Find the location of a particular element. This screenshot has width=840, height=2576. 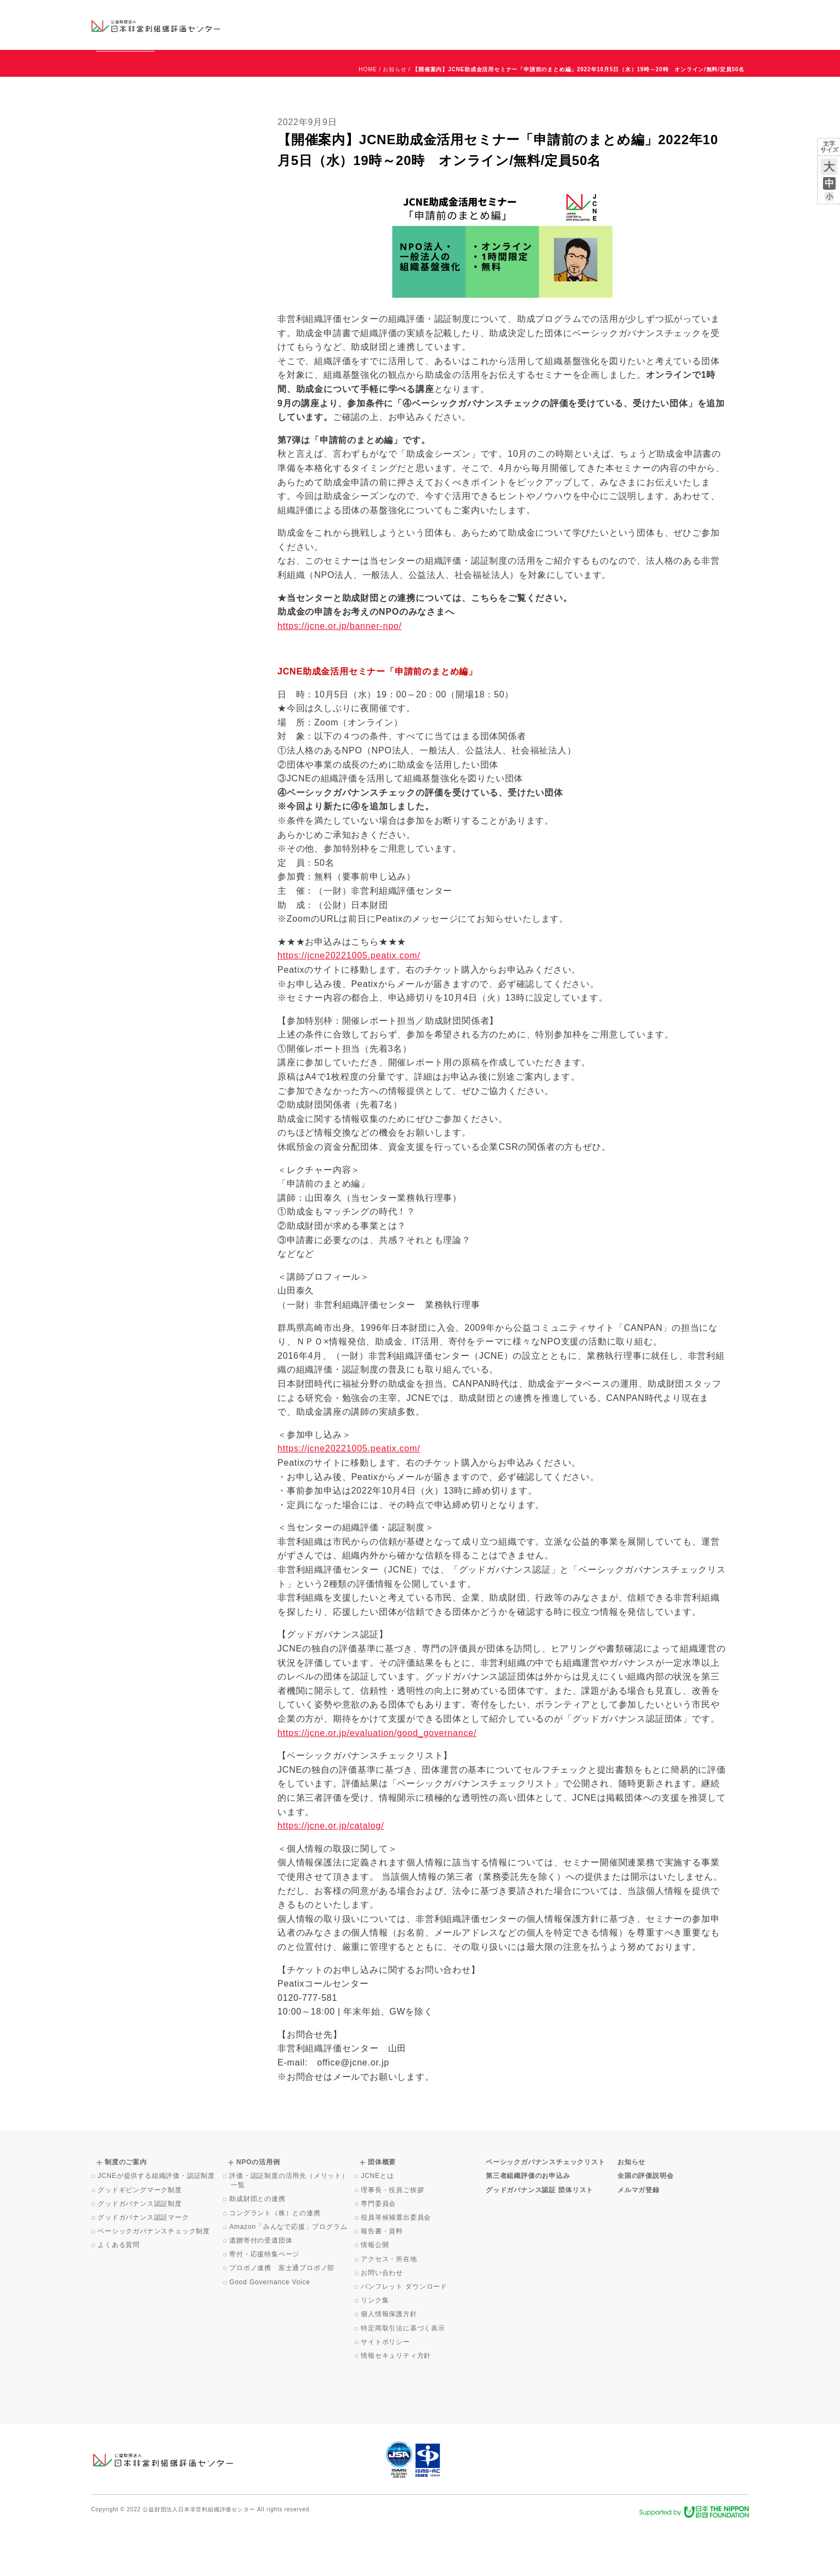

グッドガバナンス認証制度 is located at coordinates (140, 2253).